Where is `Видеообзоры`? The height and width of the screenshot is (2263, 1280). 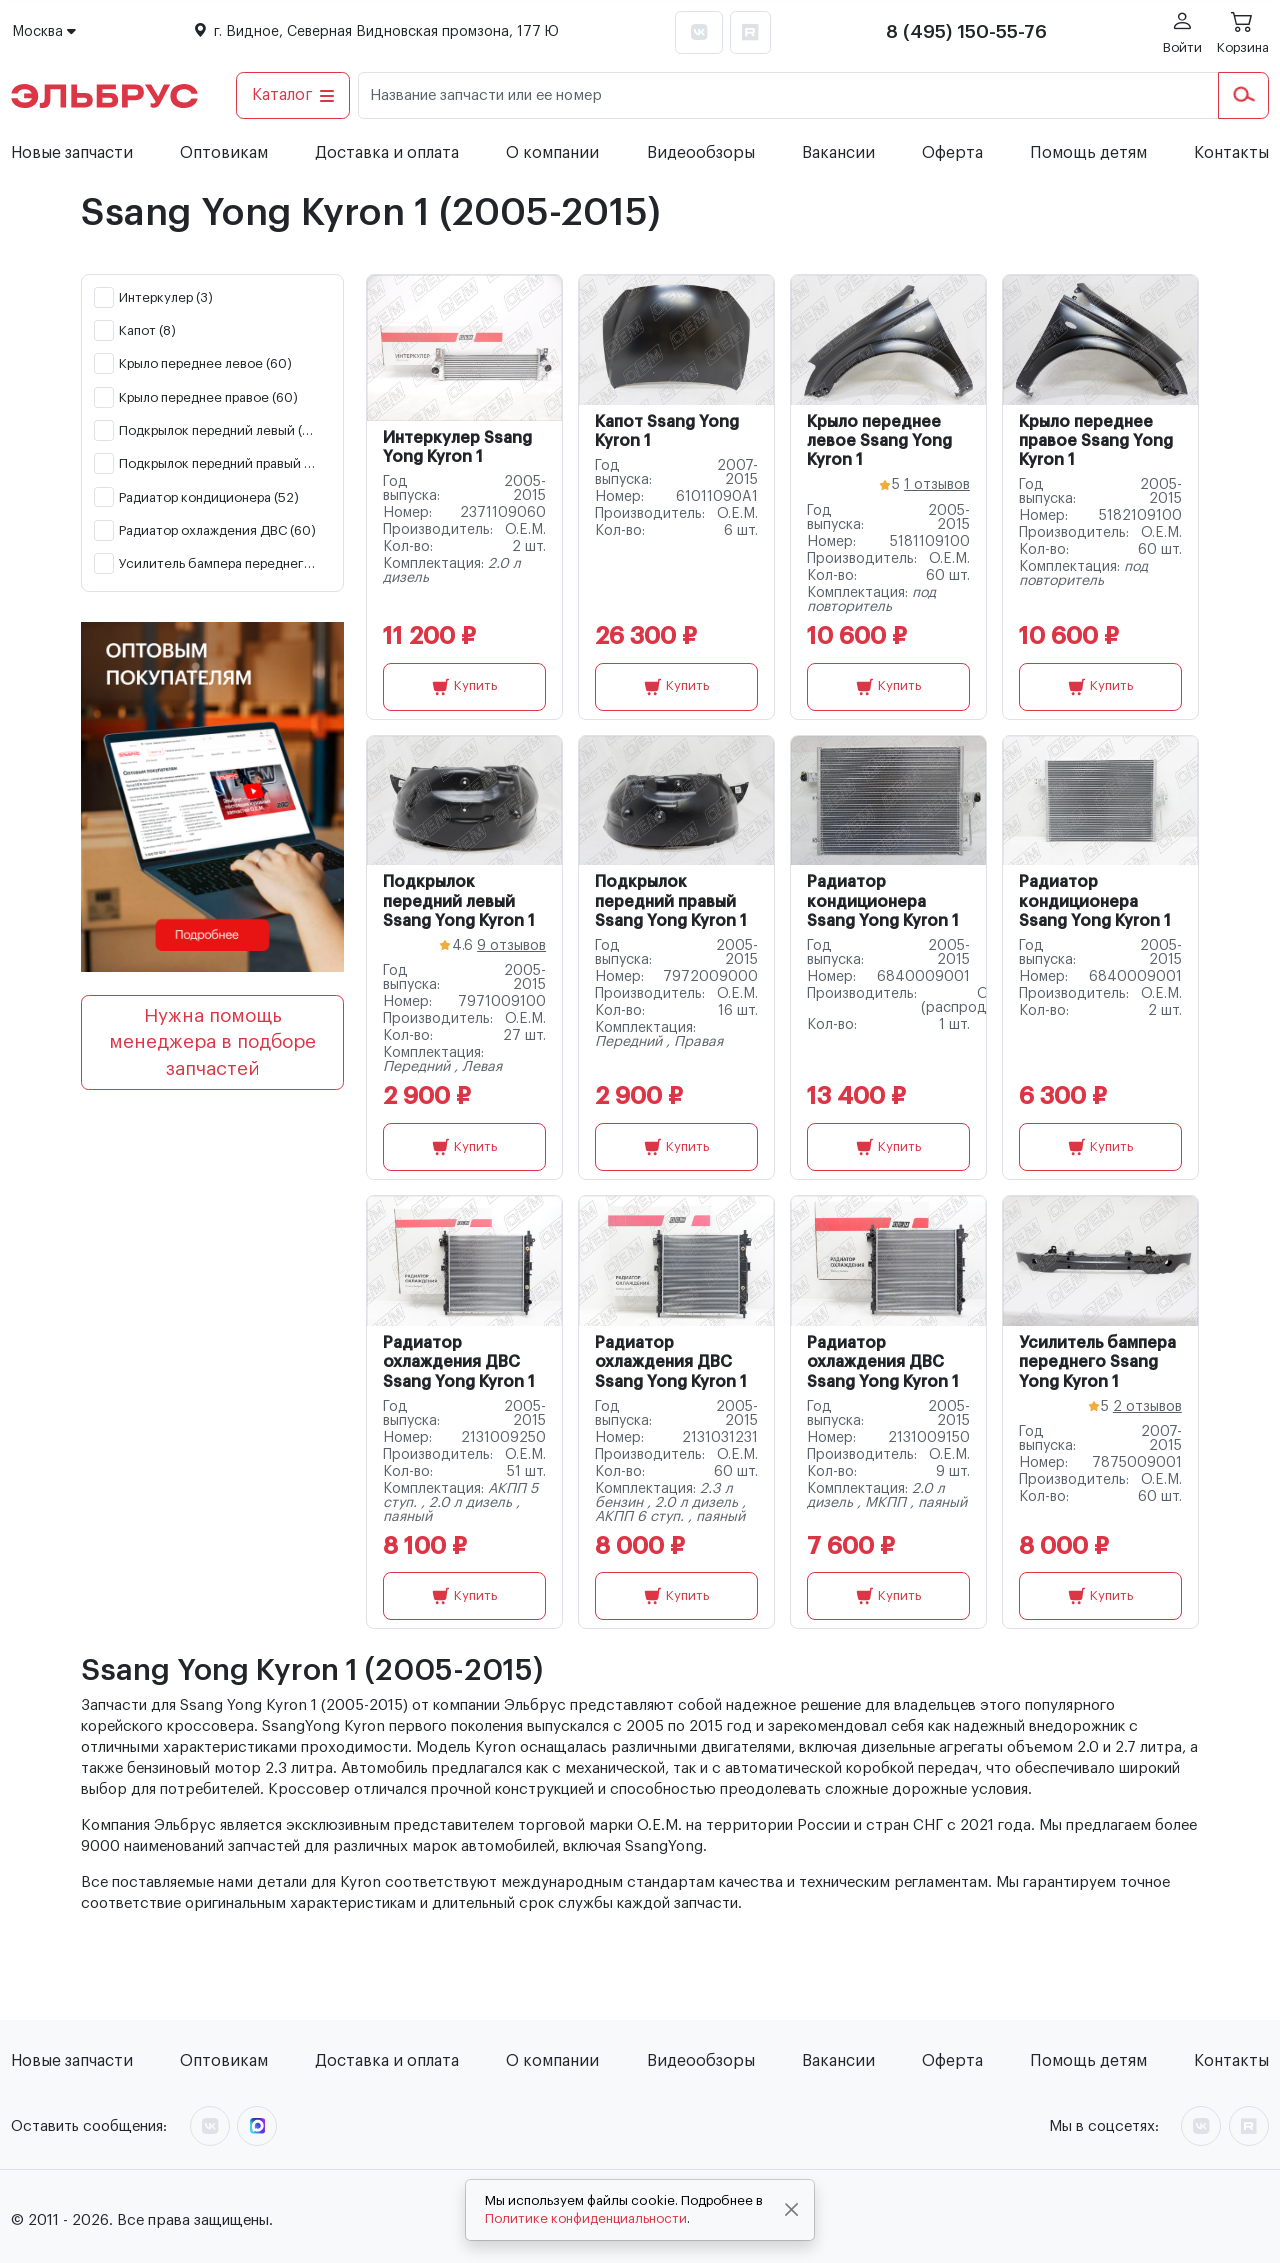
Видеообзоры is located at coordinates (701, 153).